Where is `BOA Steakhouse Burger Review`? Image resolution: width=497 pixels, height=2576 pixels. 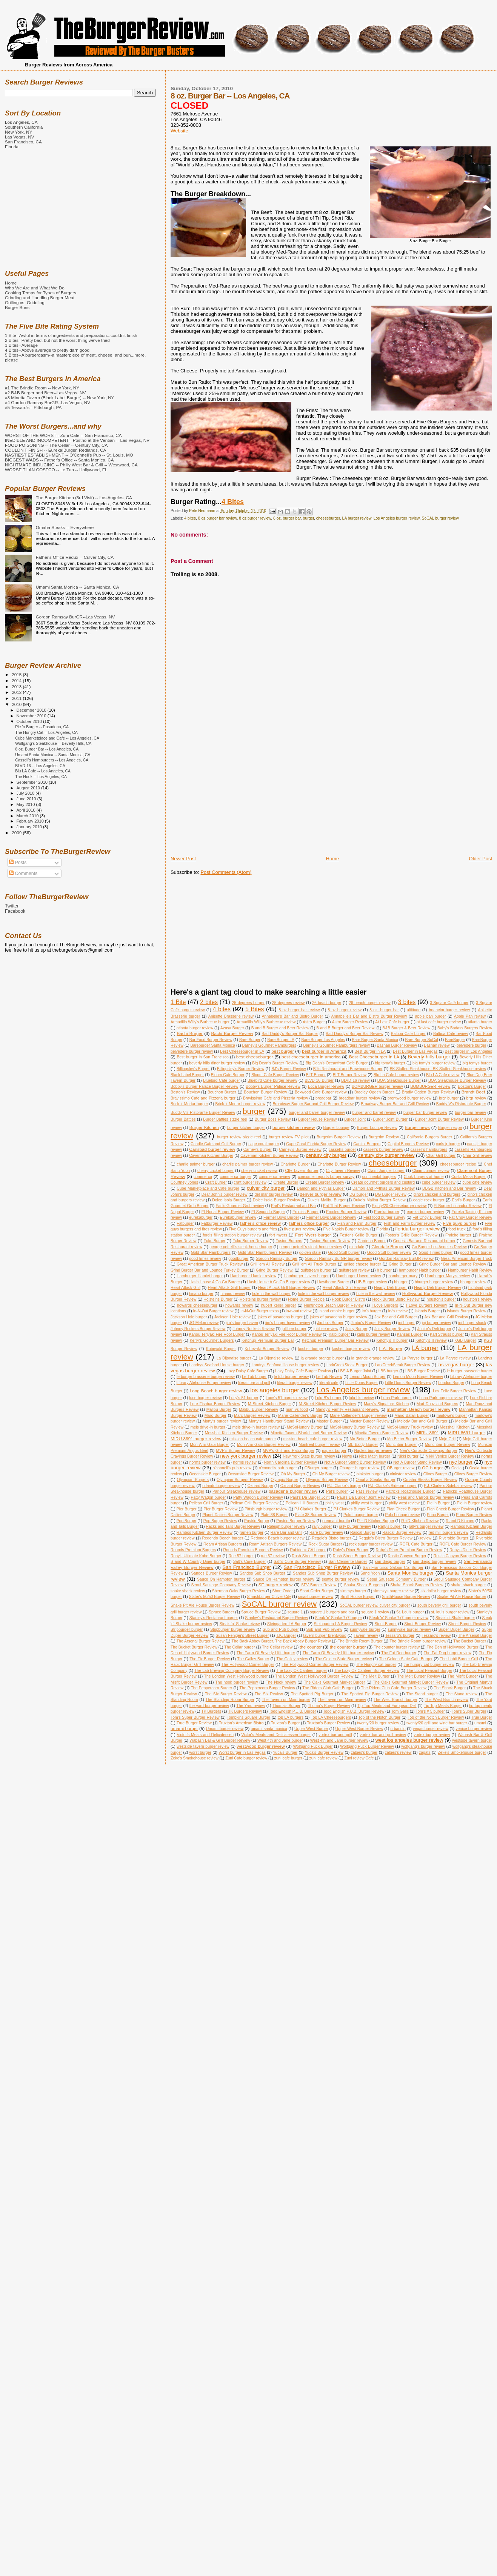 BOA Steakhouse Burger Review is located at coordinates (457, 1080).